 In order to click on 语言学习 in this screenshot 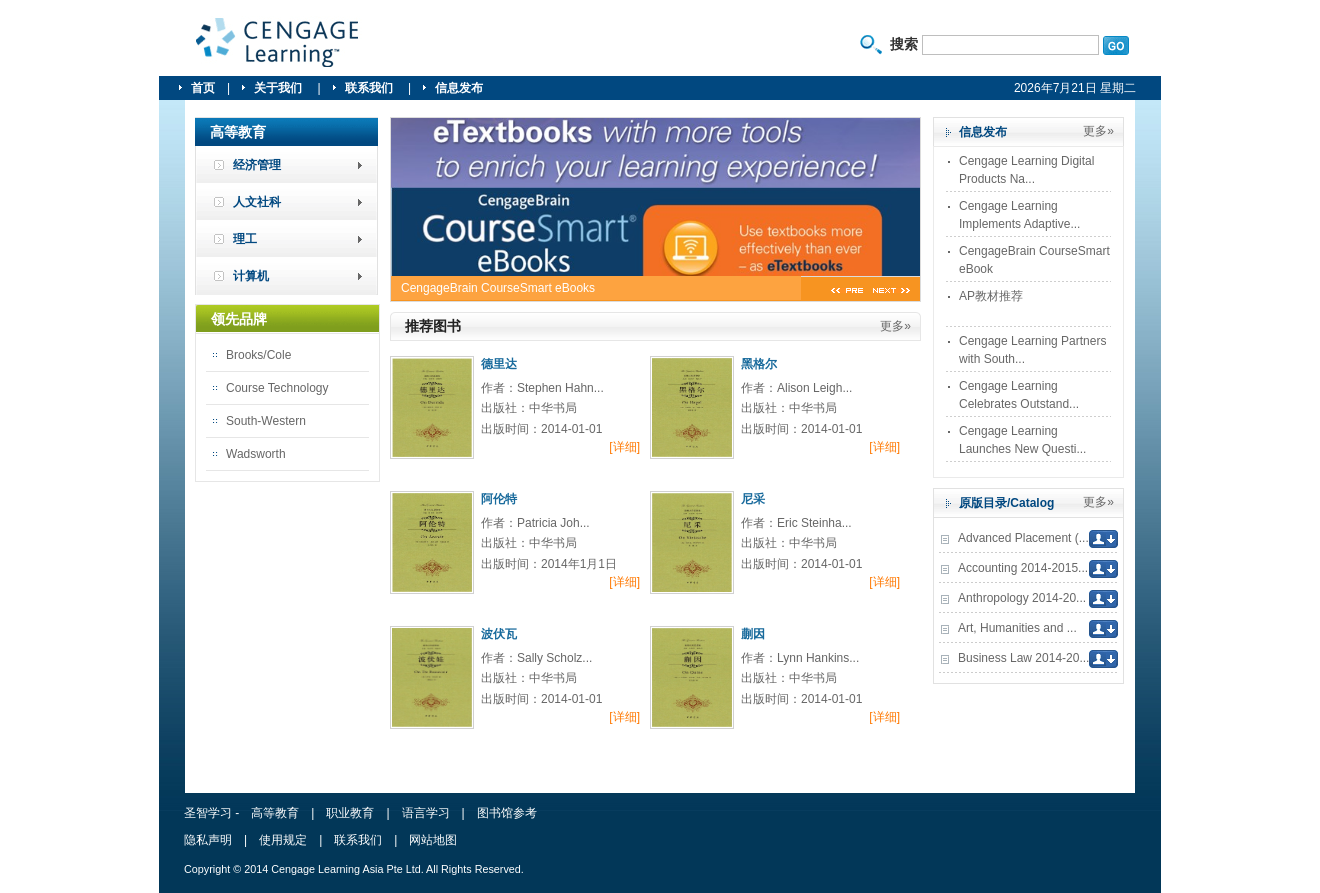, I will do `click(426, 813)`.